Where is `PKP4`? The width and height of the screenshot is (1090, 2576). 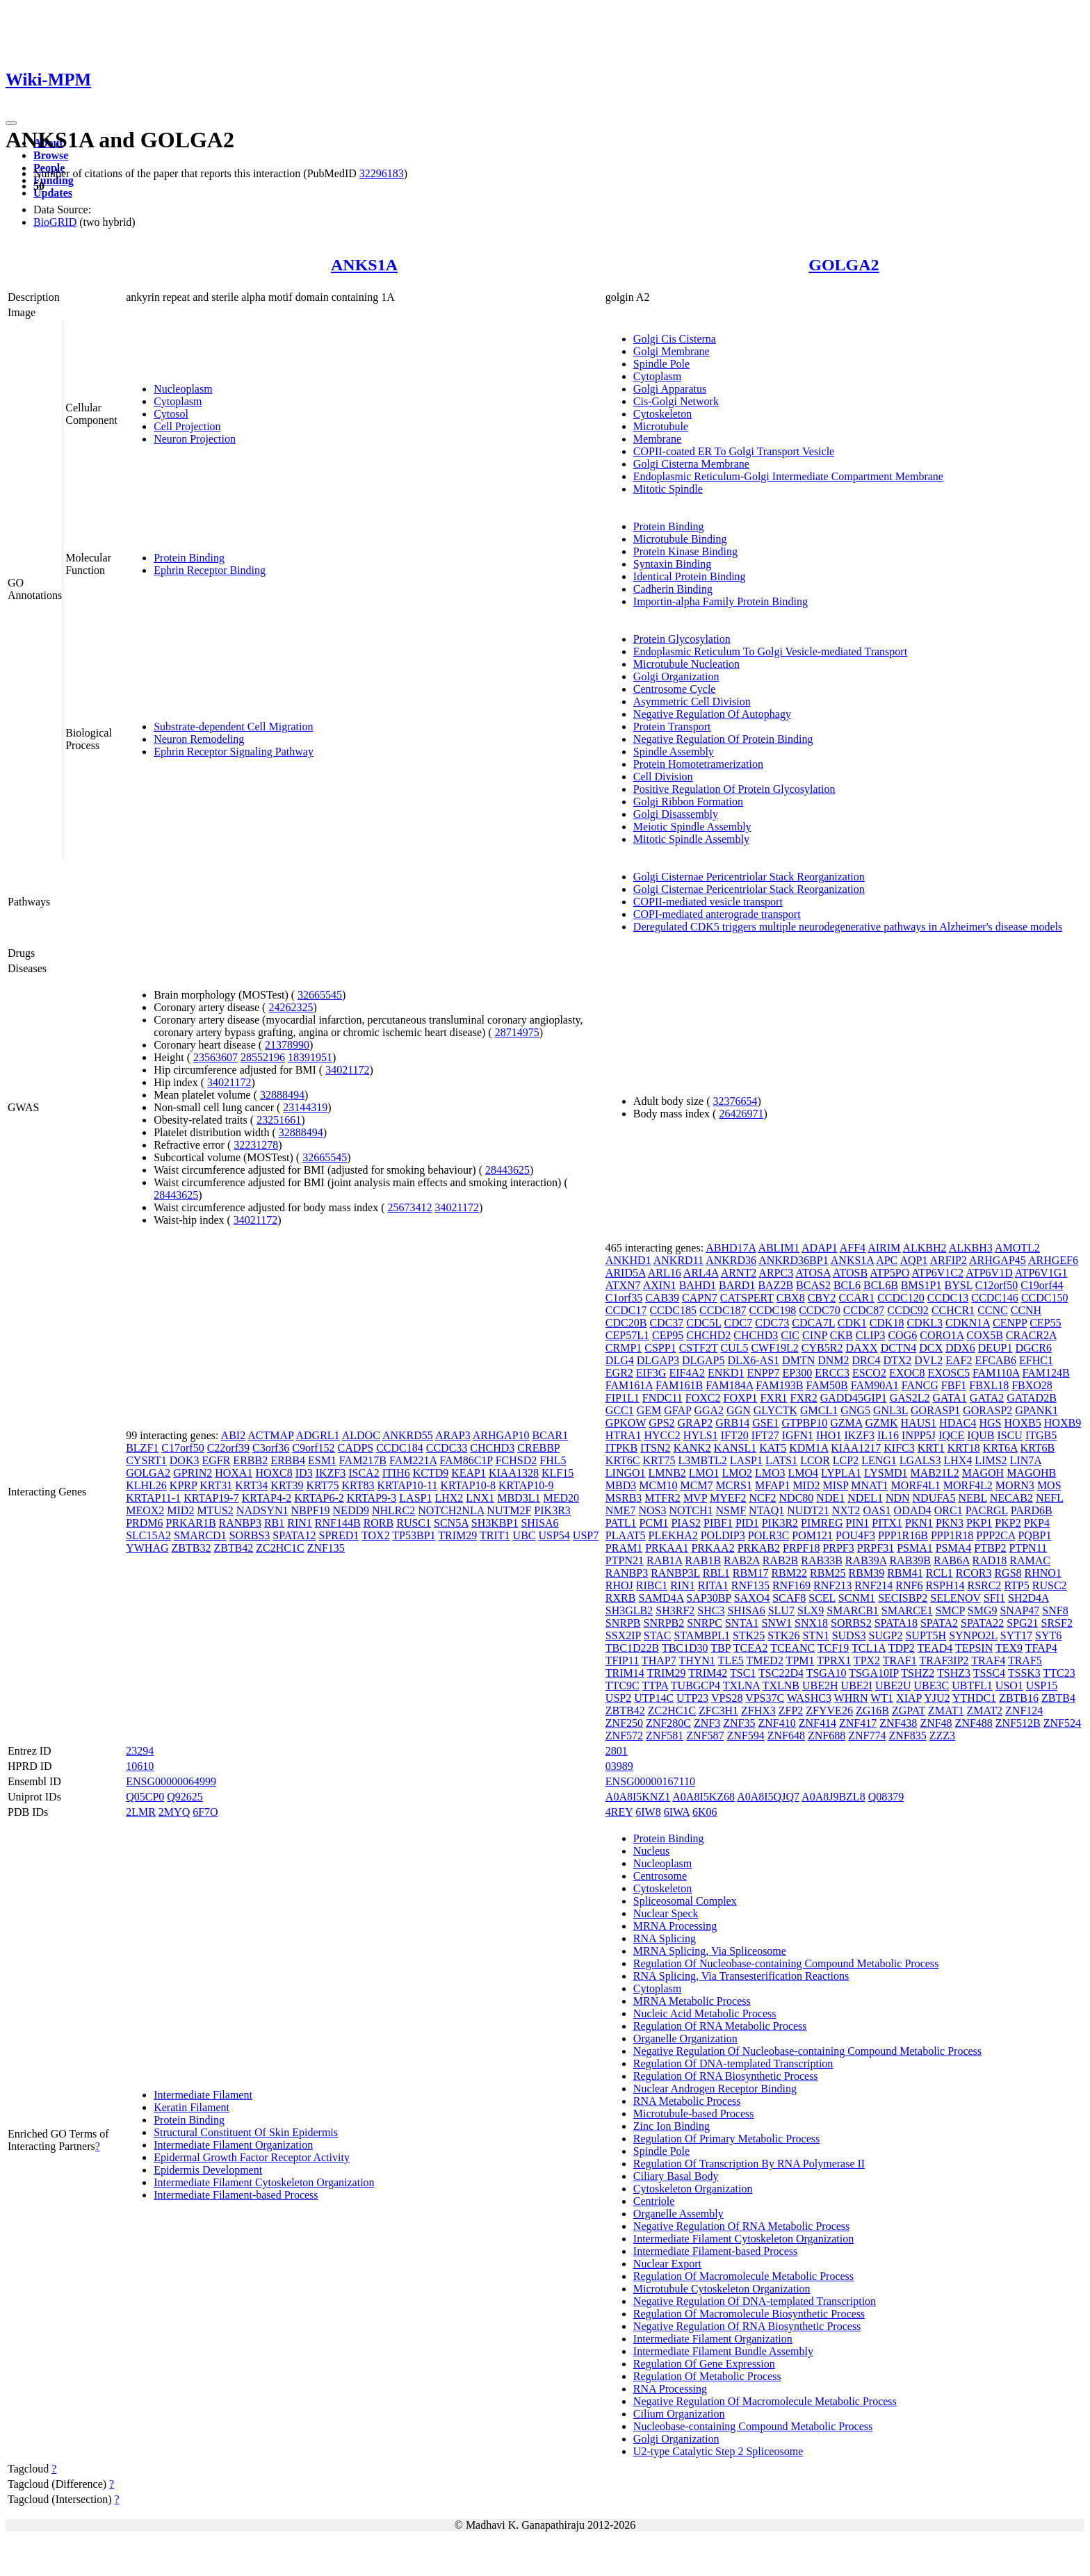 PKP4 is located at coordinates (1037, 1523).